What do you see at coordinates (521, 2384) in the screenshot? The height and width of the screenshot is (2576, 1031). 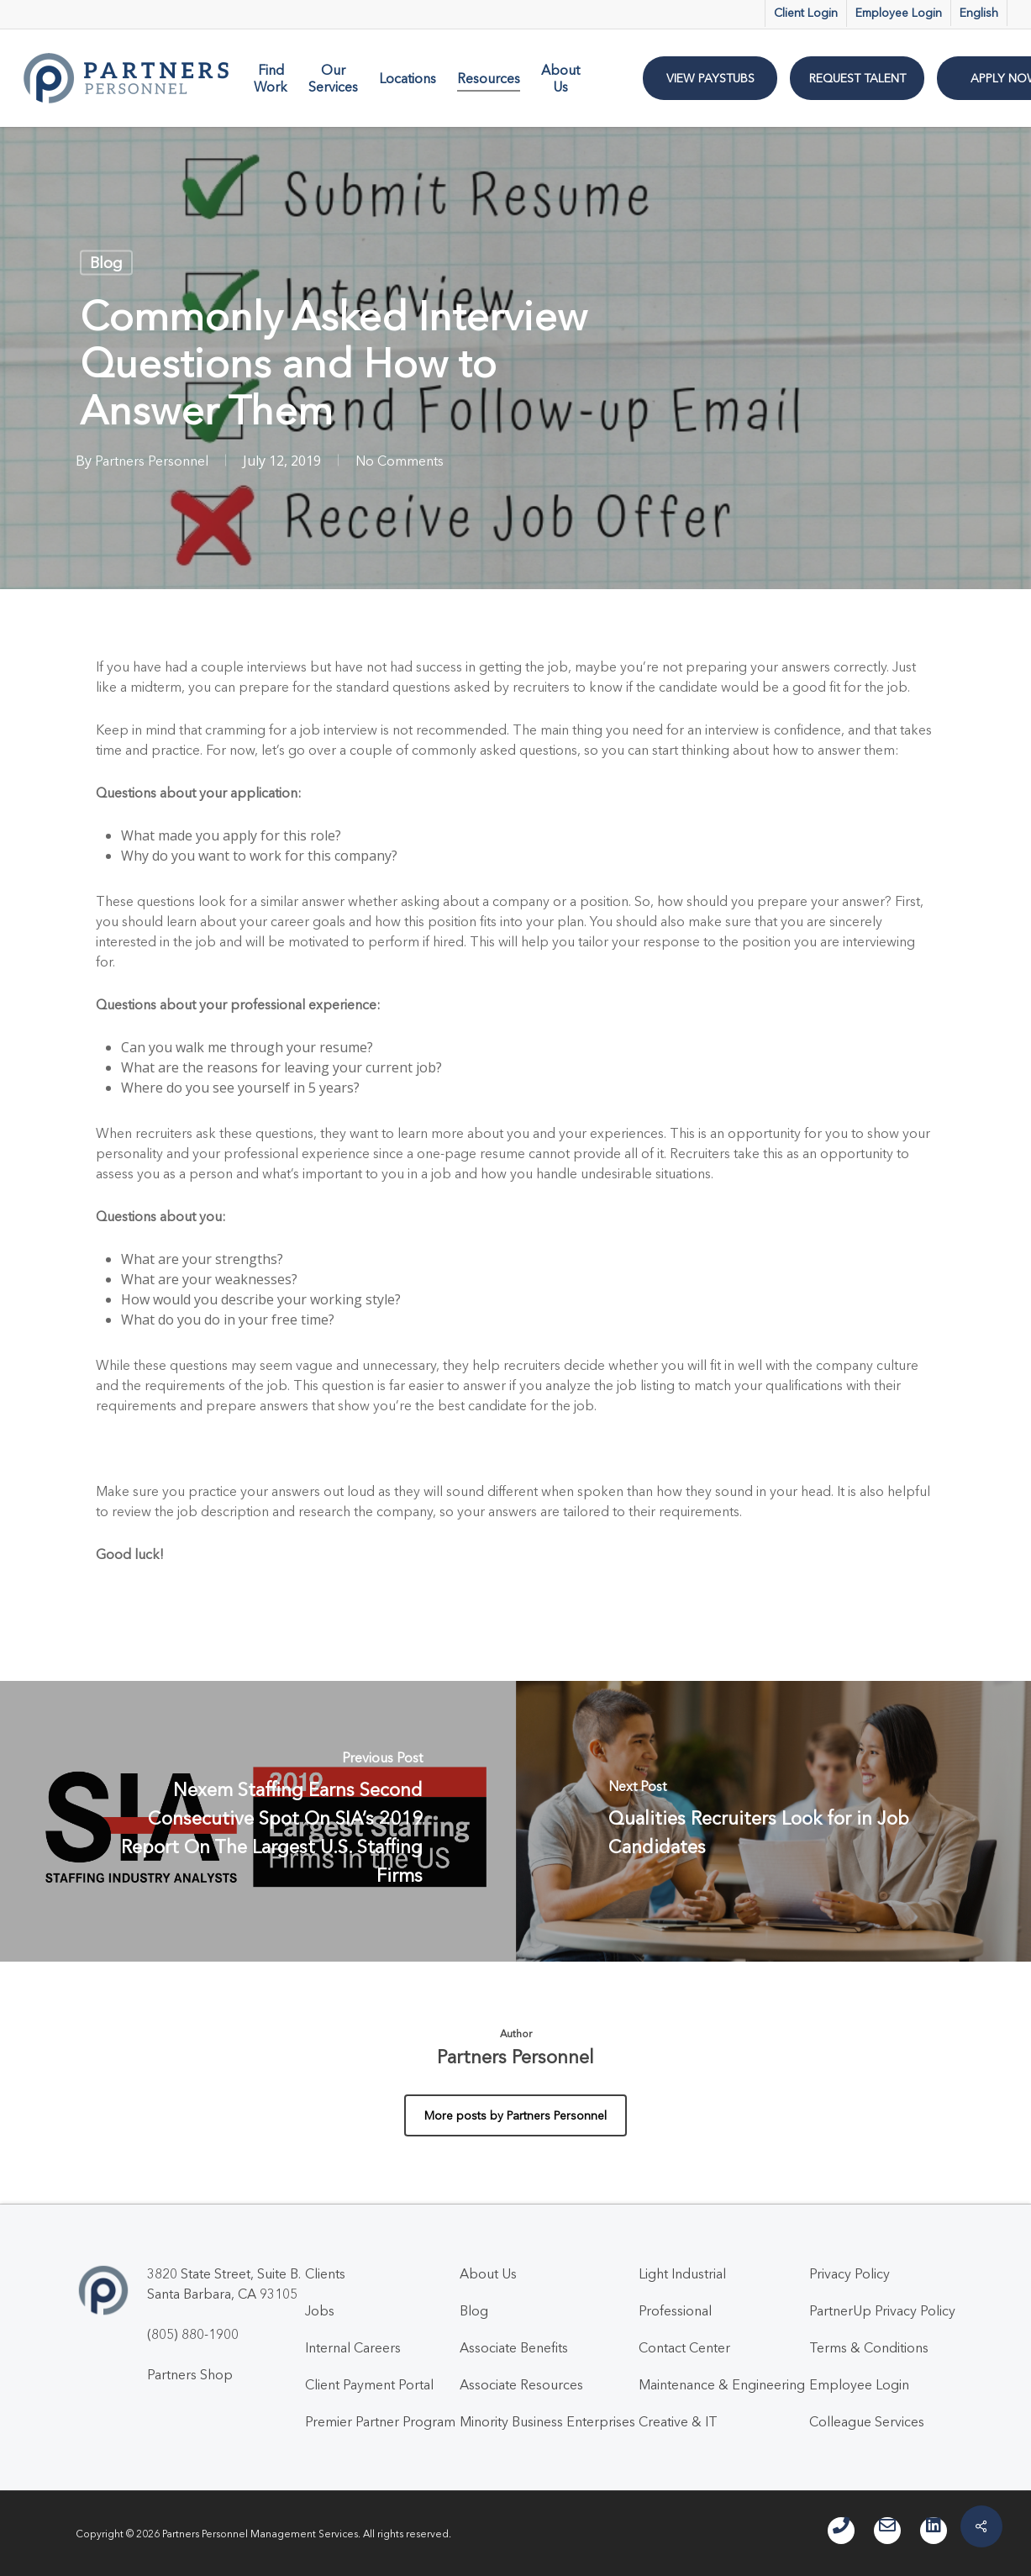 I see `Associate Resources` at bounding box center [521, 2384].